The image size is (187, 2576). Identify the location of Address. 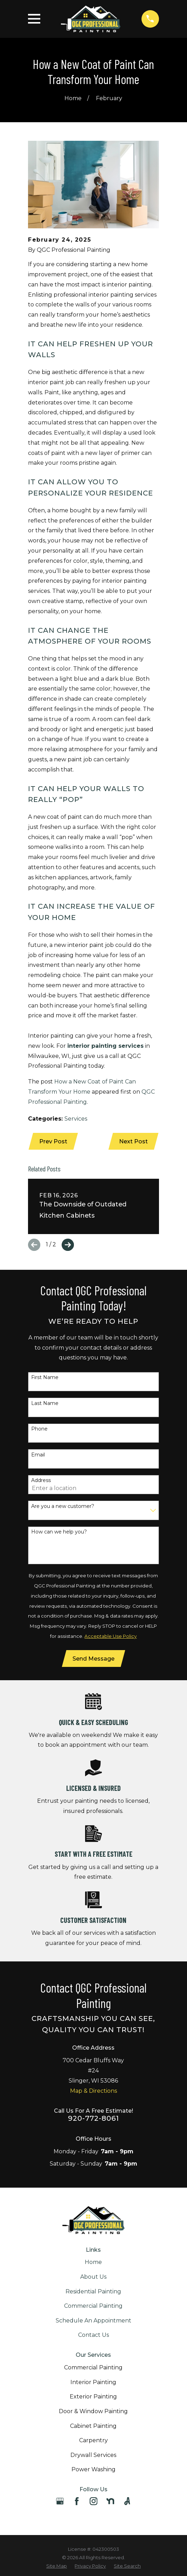
(41, 1481).